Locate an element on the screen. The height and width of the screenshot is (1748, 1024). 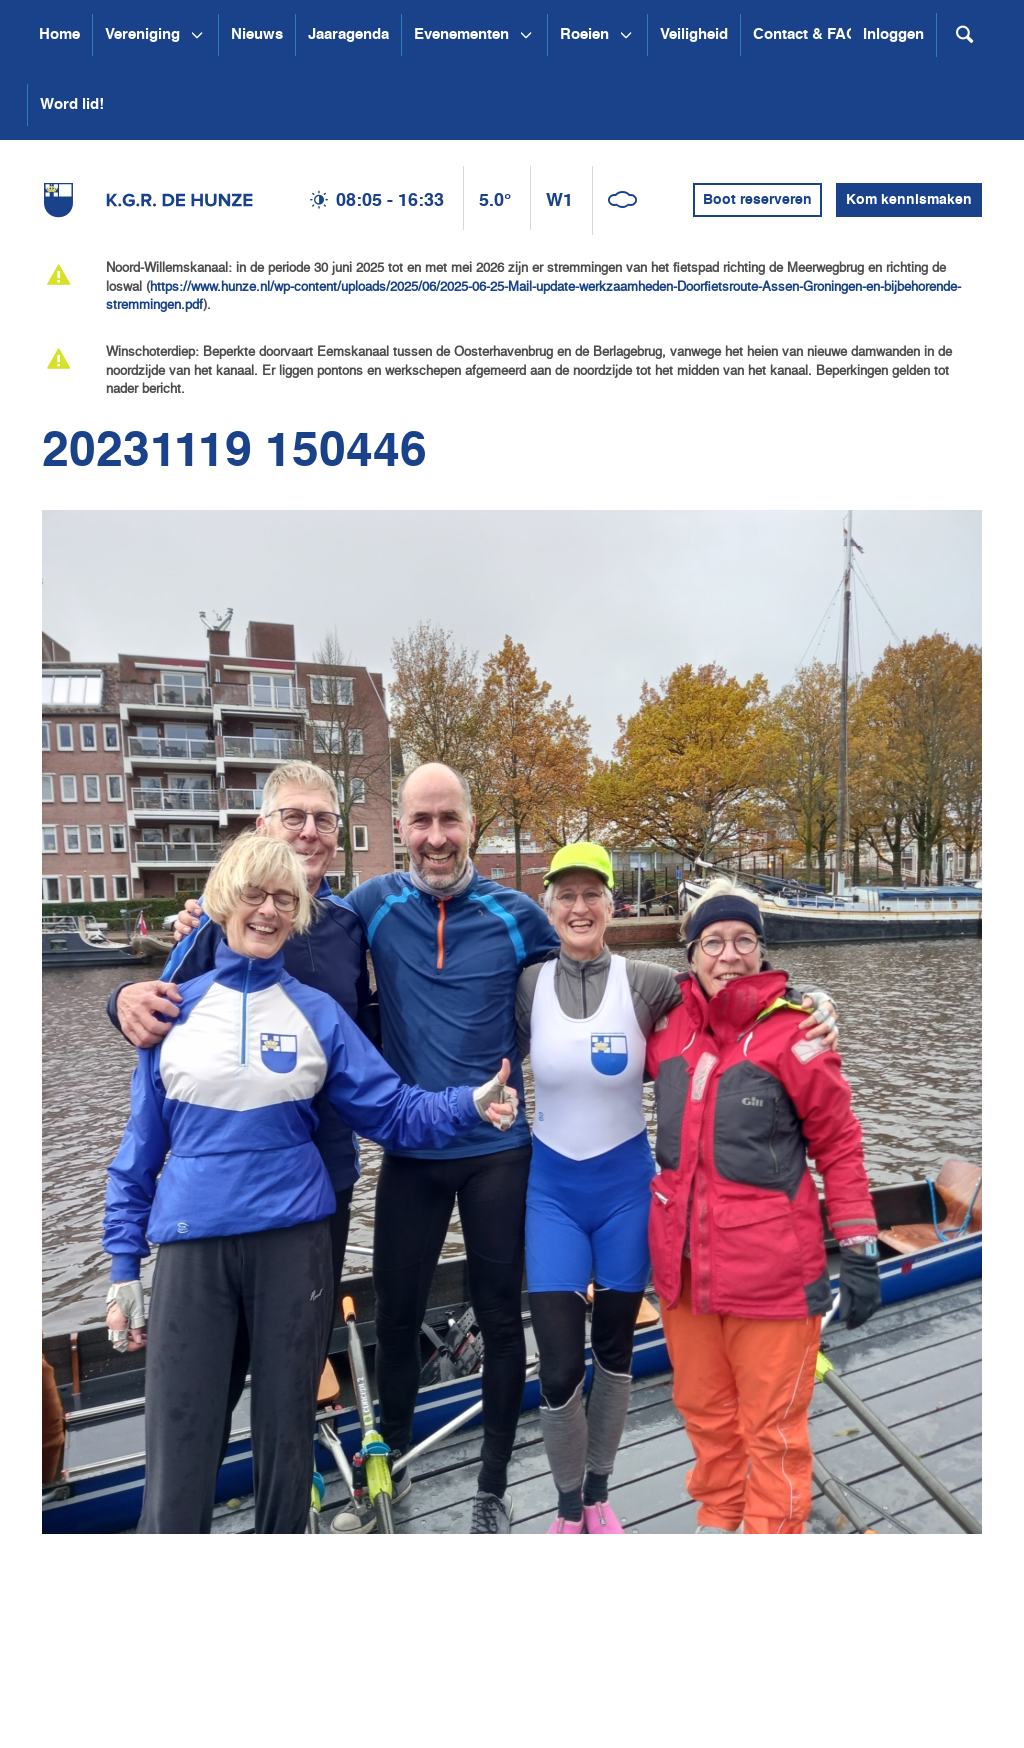
Roeien is located at coordinates (584, 34).